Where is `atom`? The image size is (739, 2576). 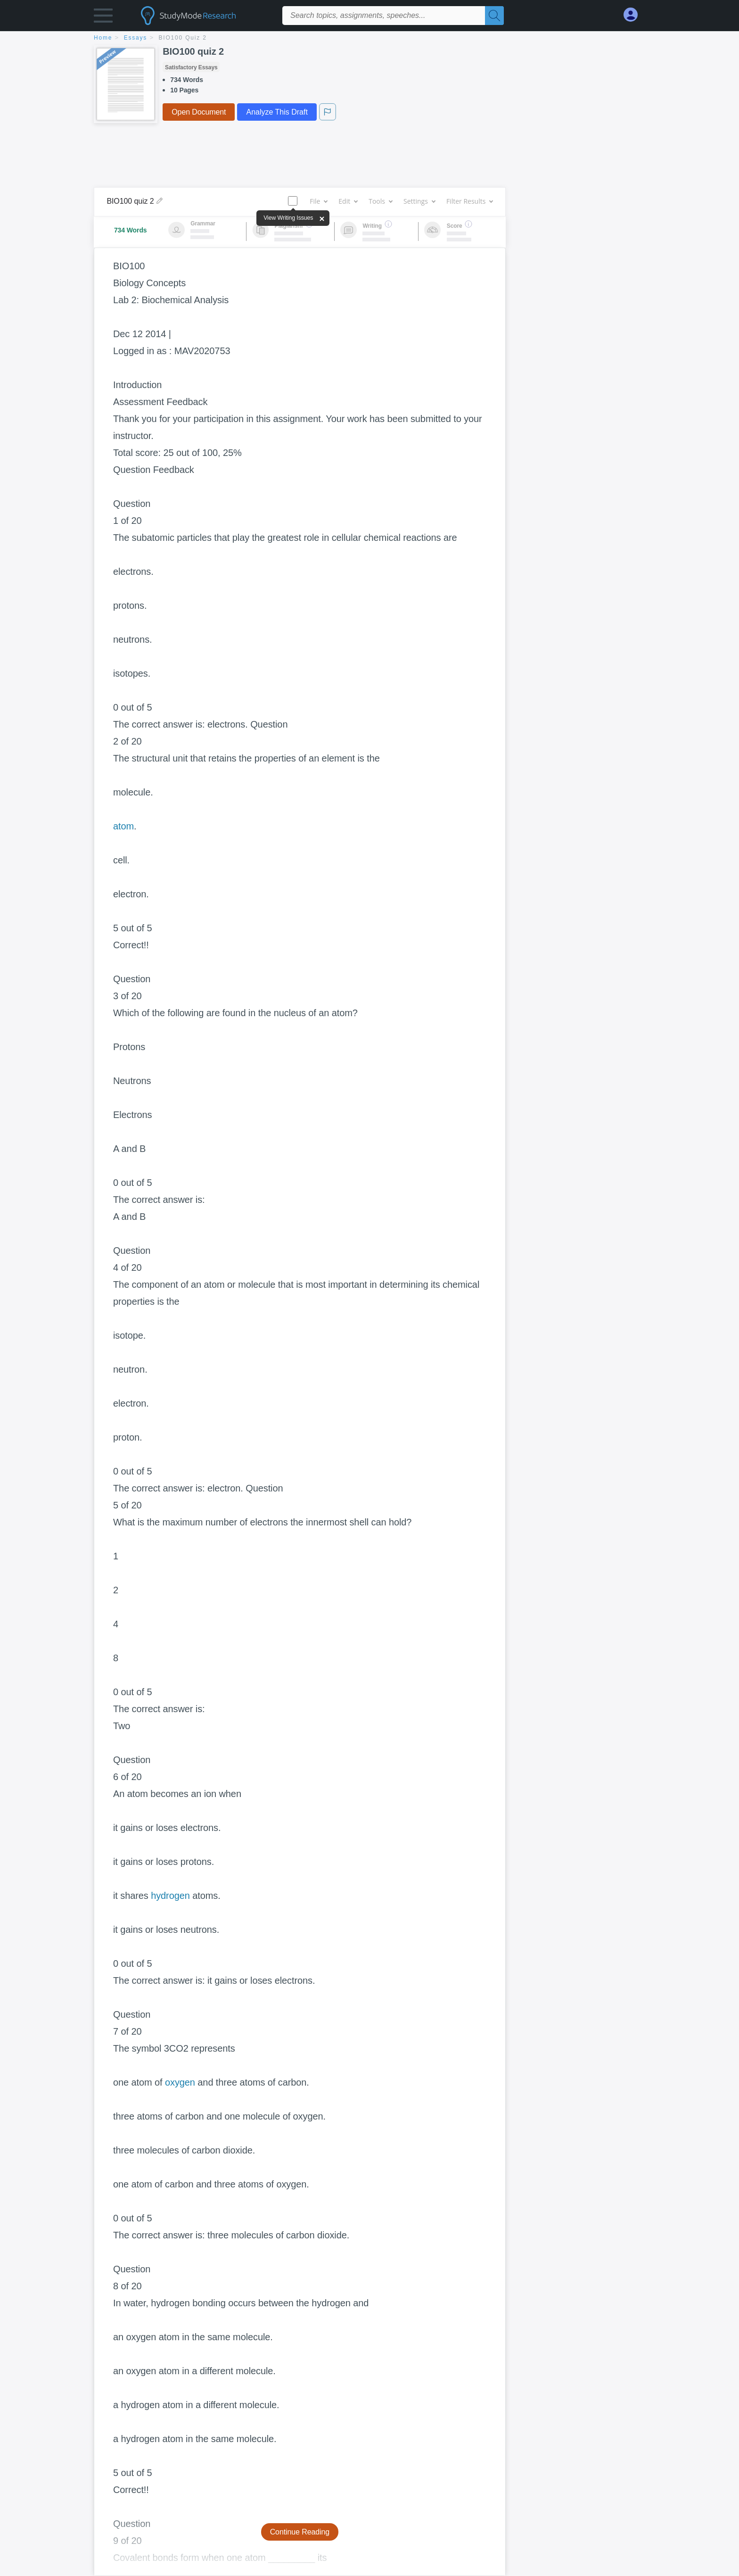 atom is located at coordinates (123, 826).